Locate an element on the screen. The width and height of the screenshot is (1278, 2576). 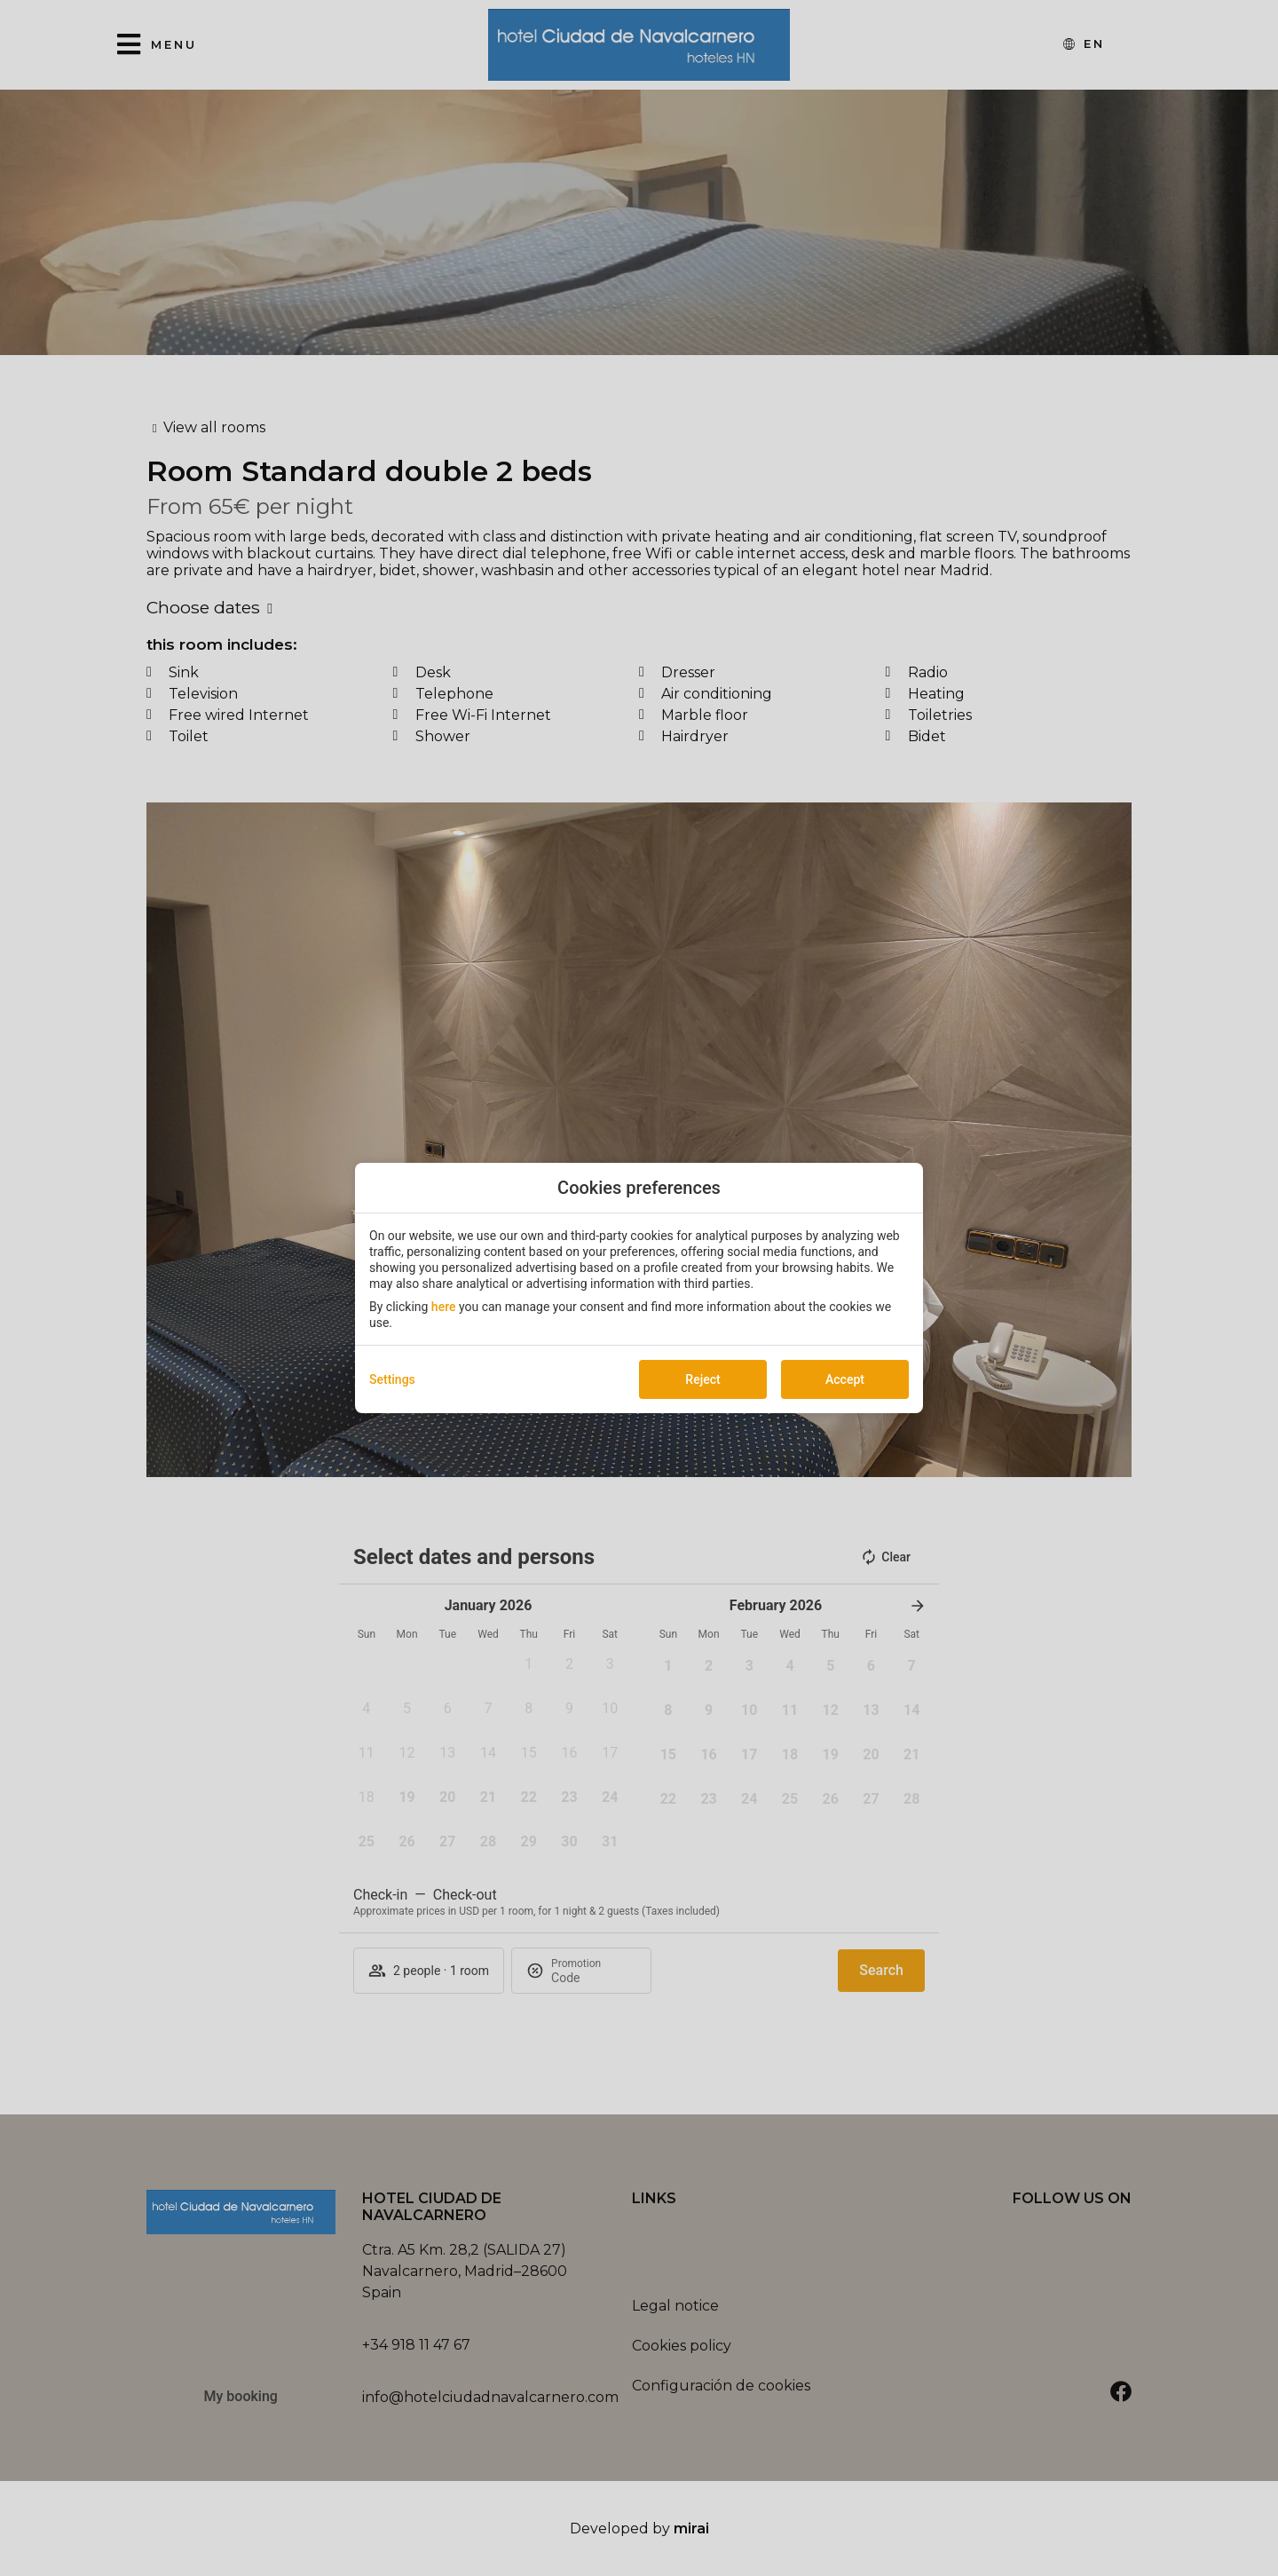
Reject is located at coordinates (702, 1379).